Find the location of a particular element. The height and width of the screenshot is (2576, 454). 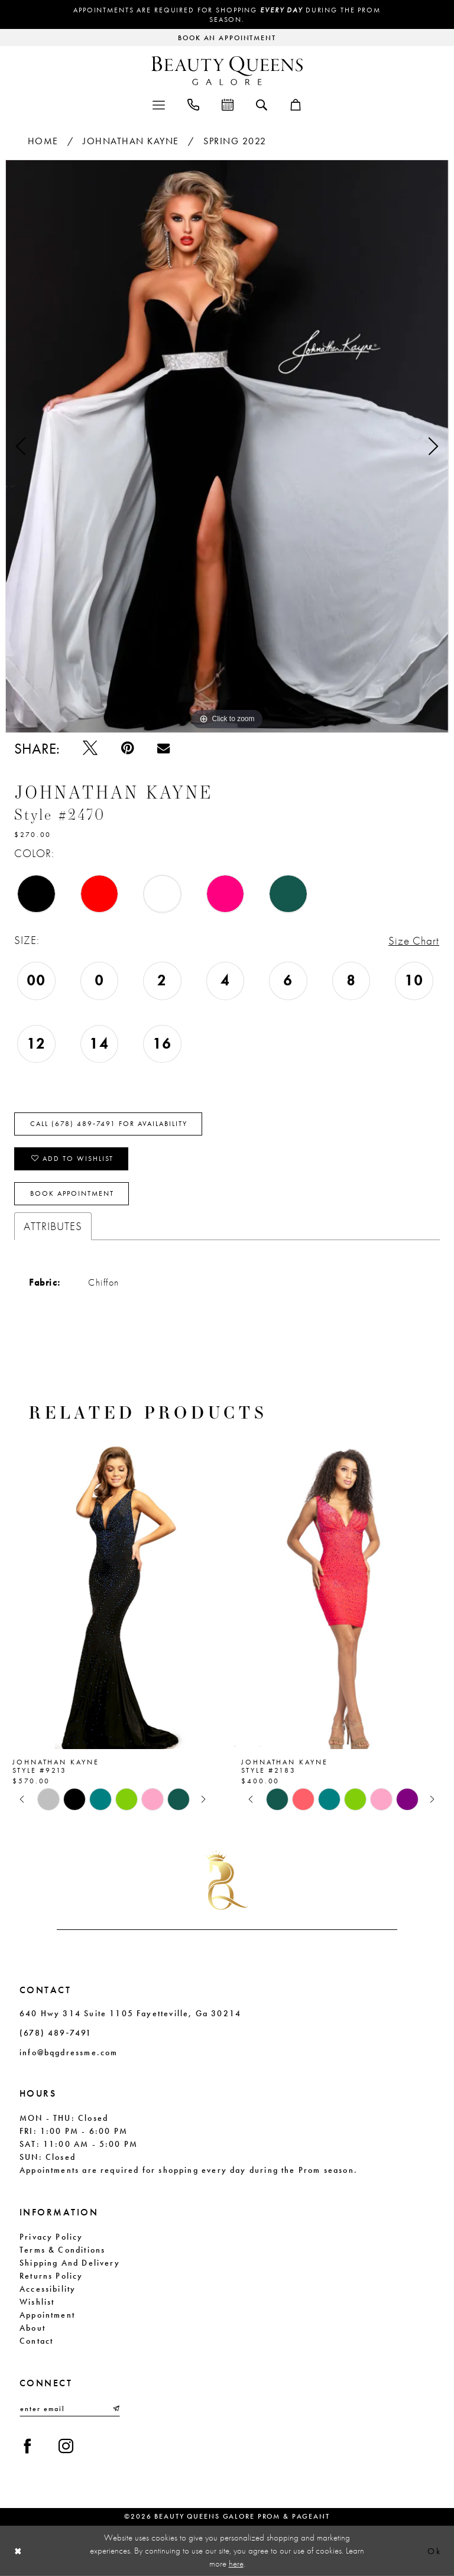

[Email Share - Opens in new tab] is located at coordinates (163, 748).